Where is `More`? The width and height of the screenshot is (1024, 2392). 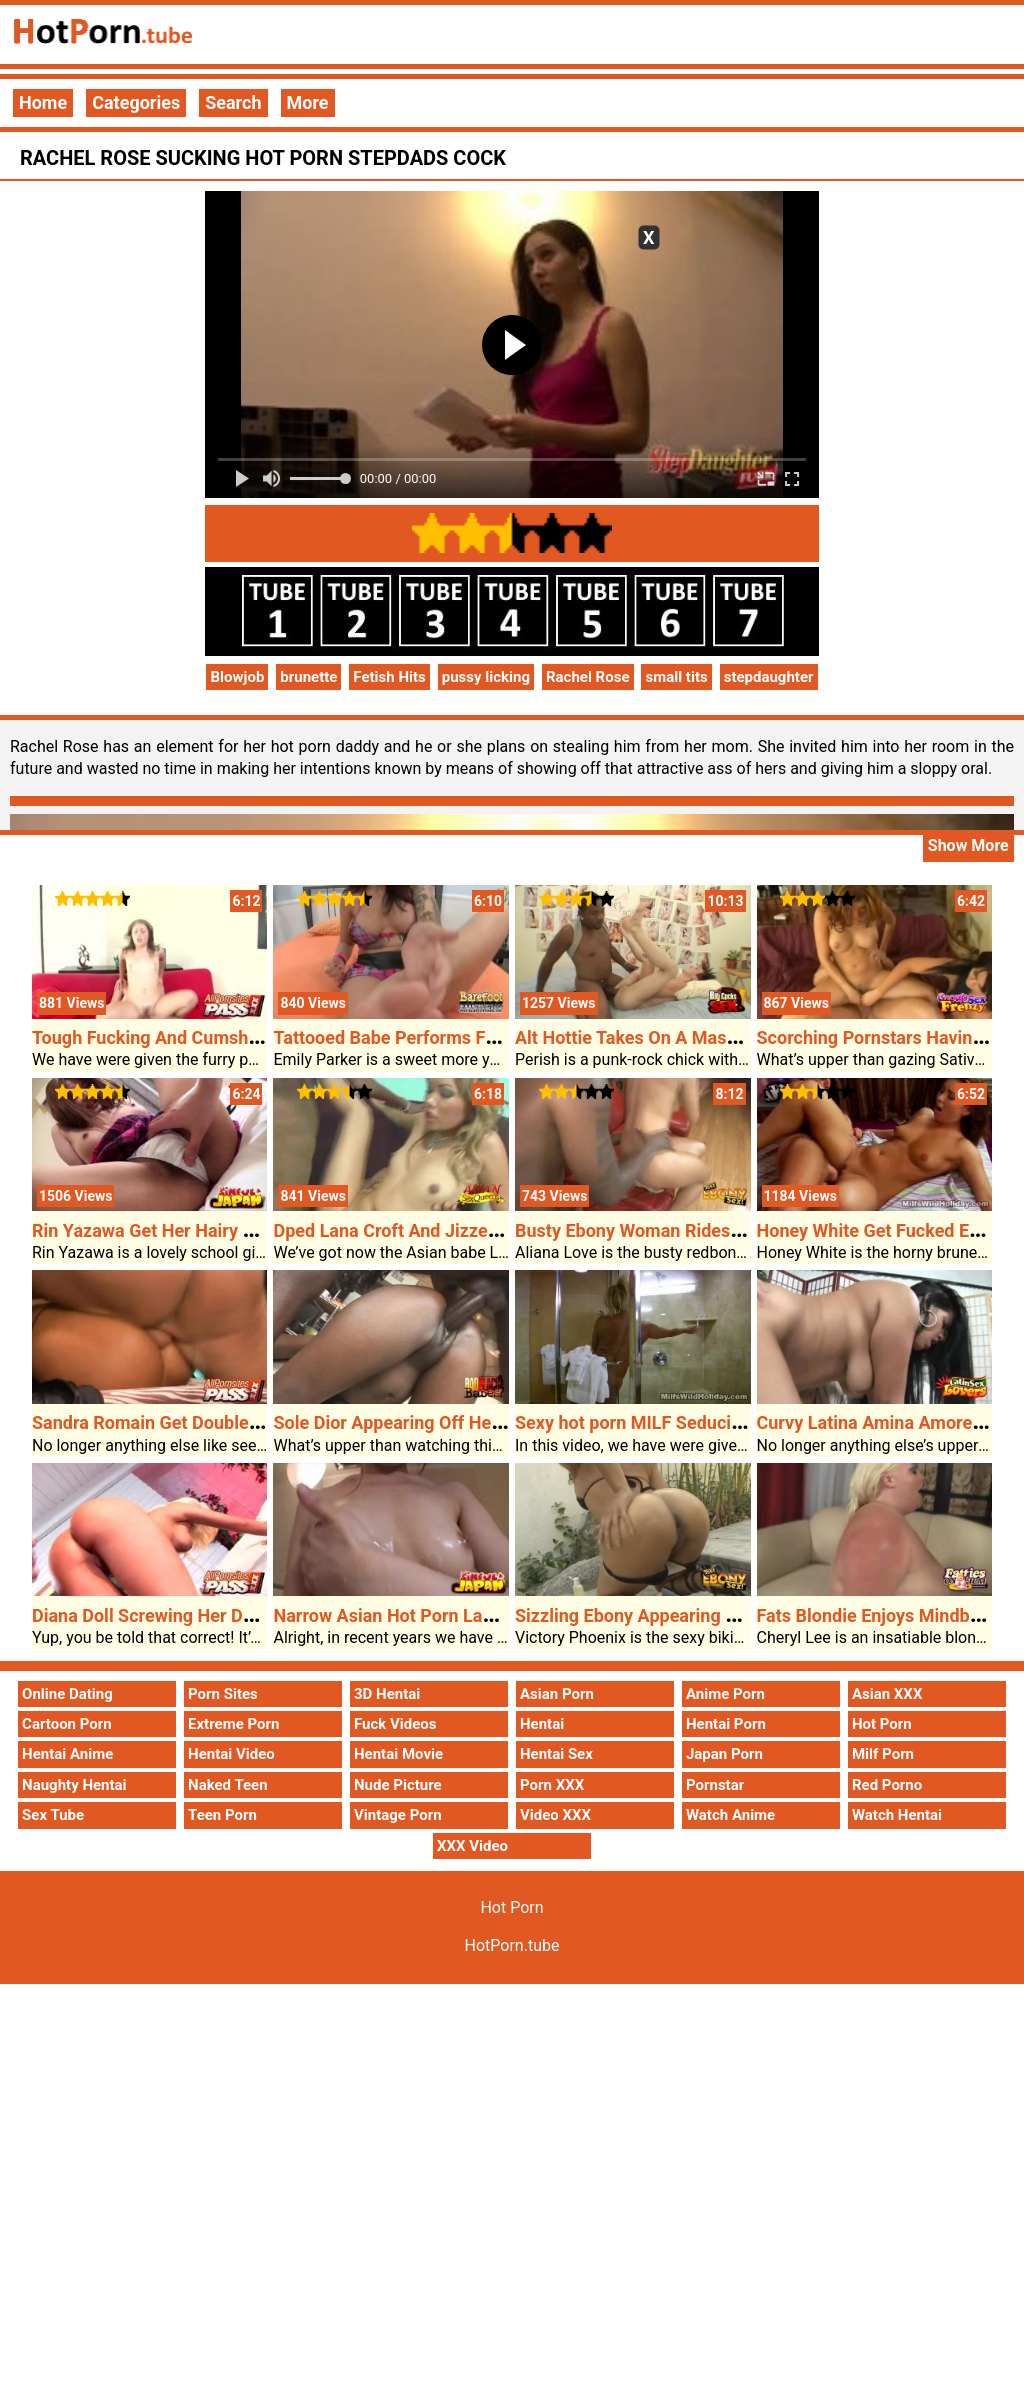
More is located at coordinates (308, 102).